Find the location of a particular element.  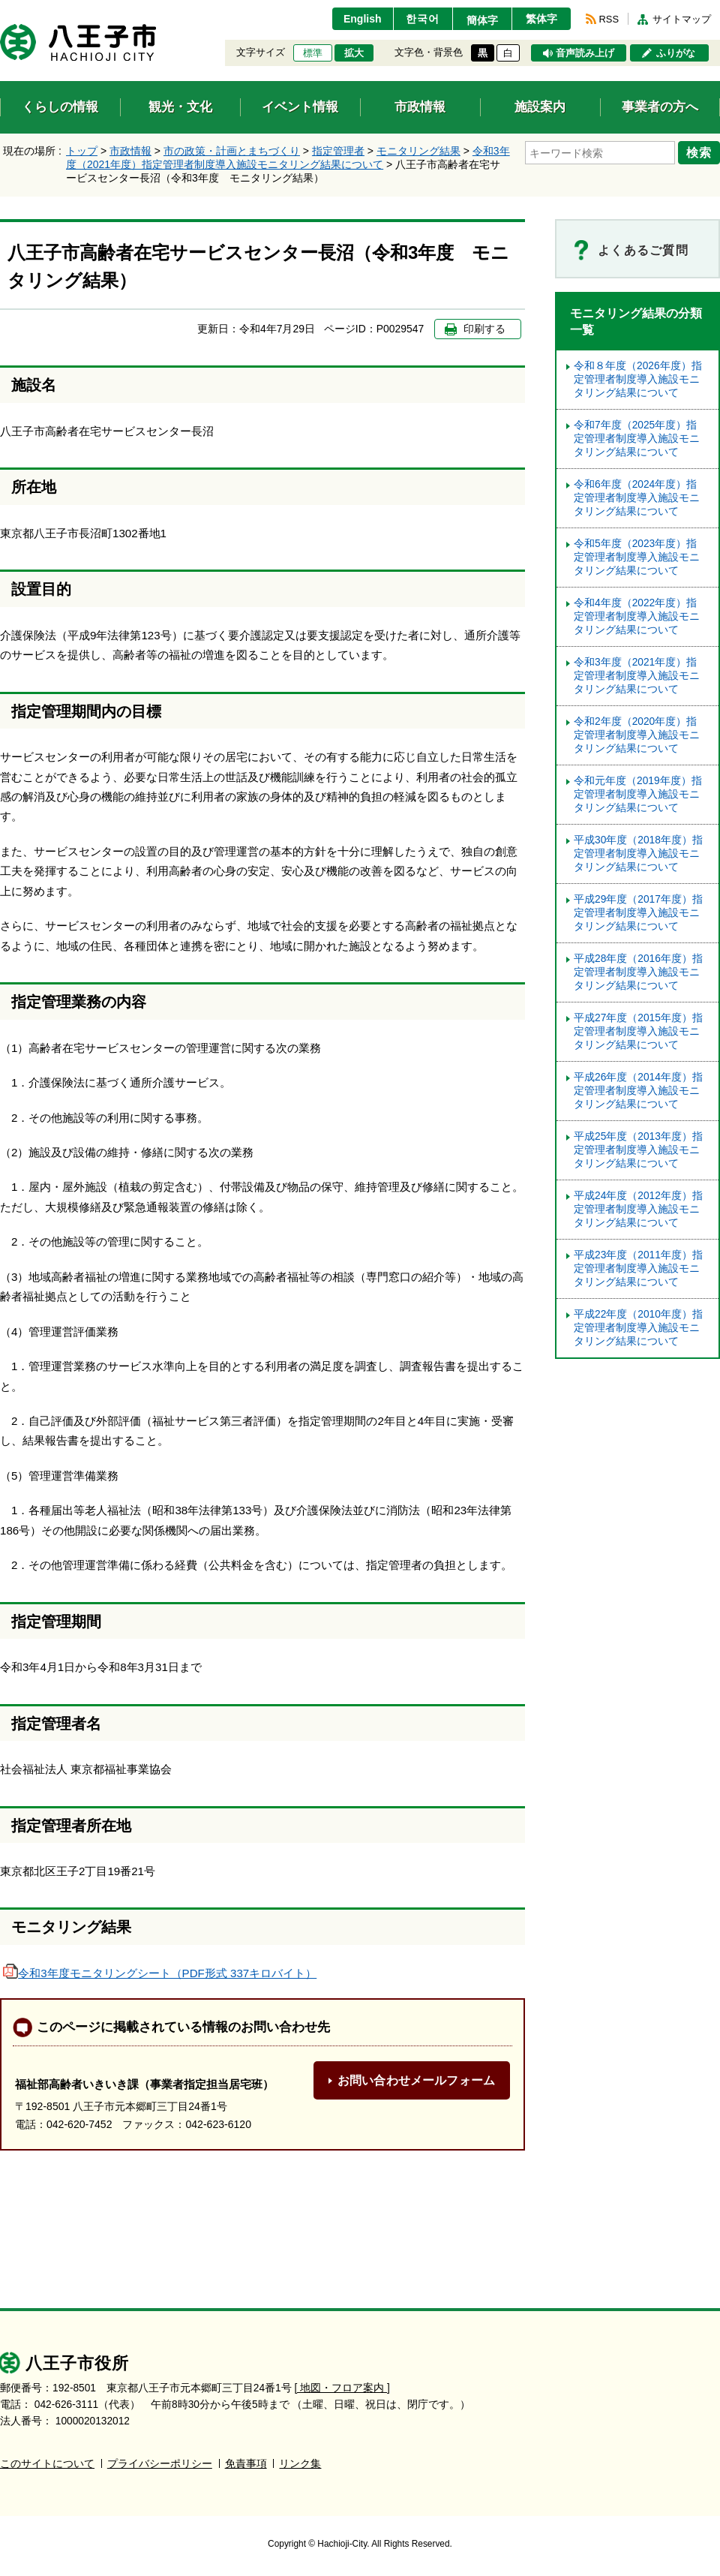

令和元年度（2019年度）指定管理者制度導入施設モニタリング結果について is located at coordinates (638, 794).